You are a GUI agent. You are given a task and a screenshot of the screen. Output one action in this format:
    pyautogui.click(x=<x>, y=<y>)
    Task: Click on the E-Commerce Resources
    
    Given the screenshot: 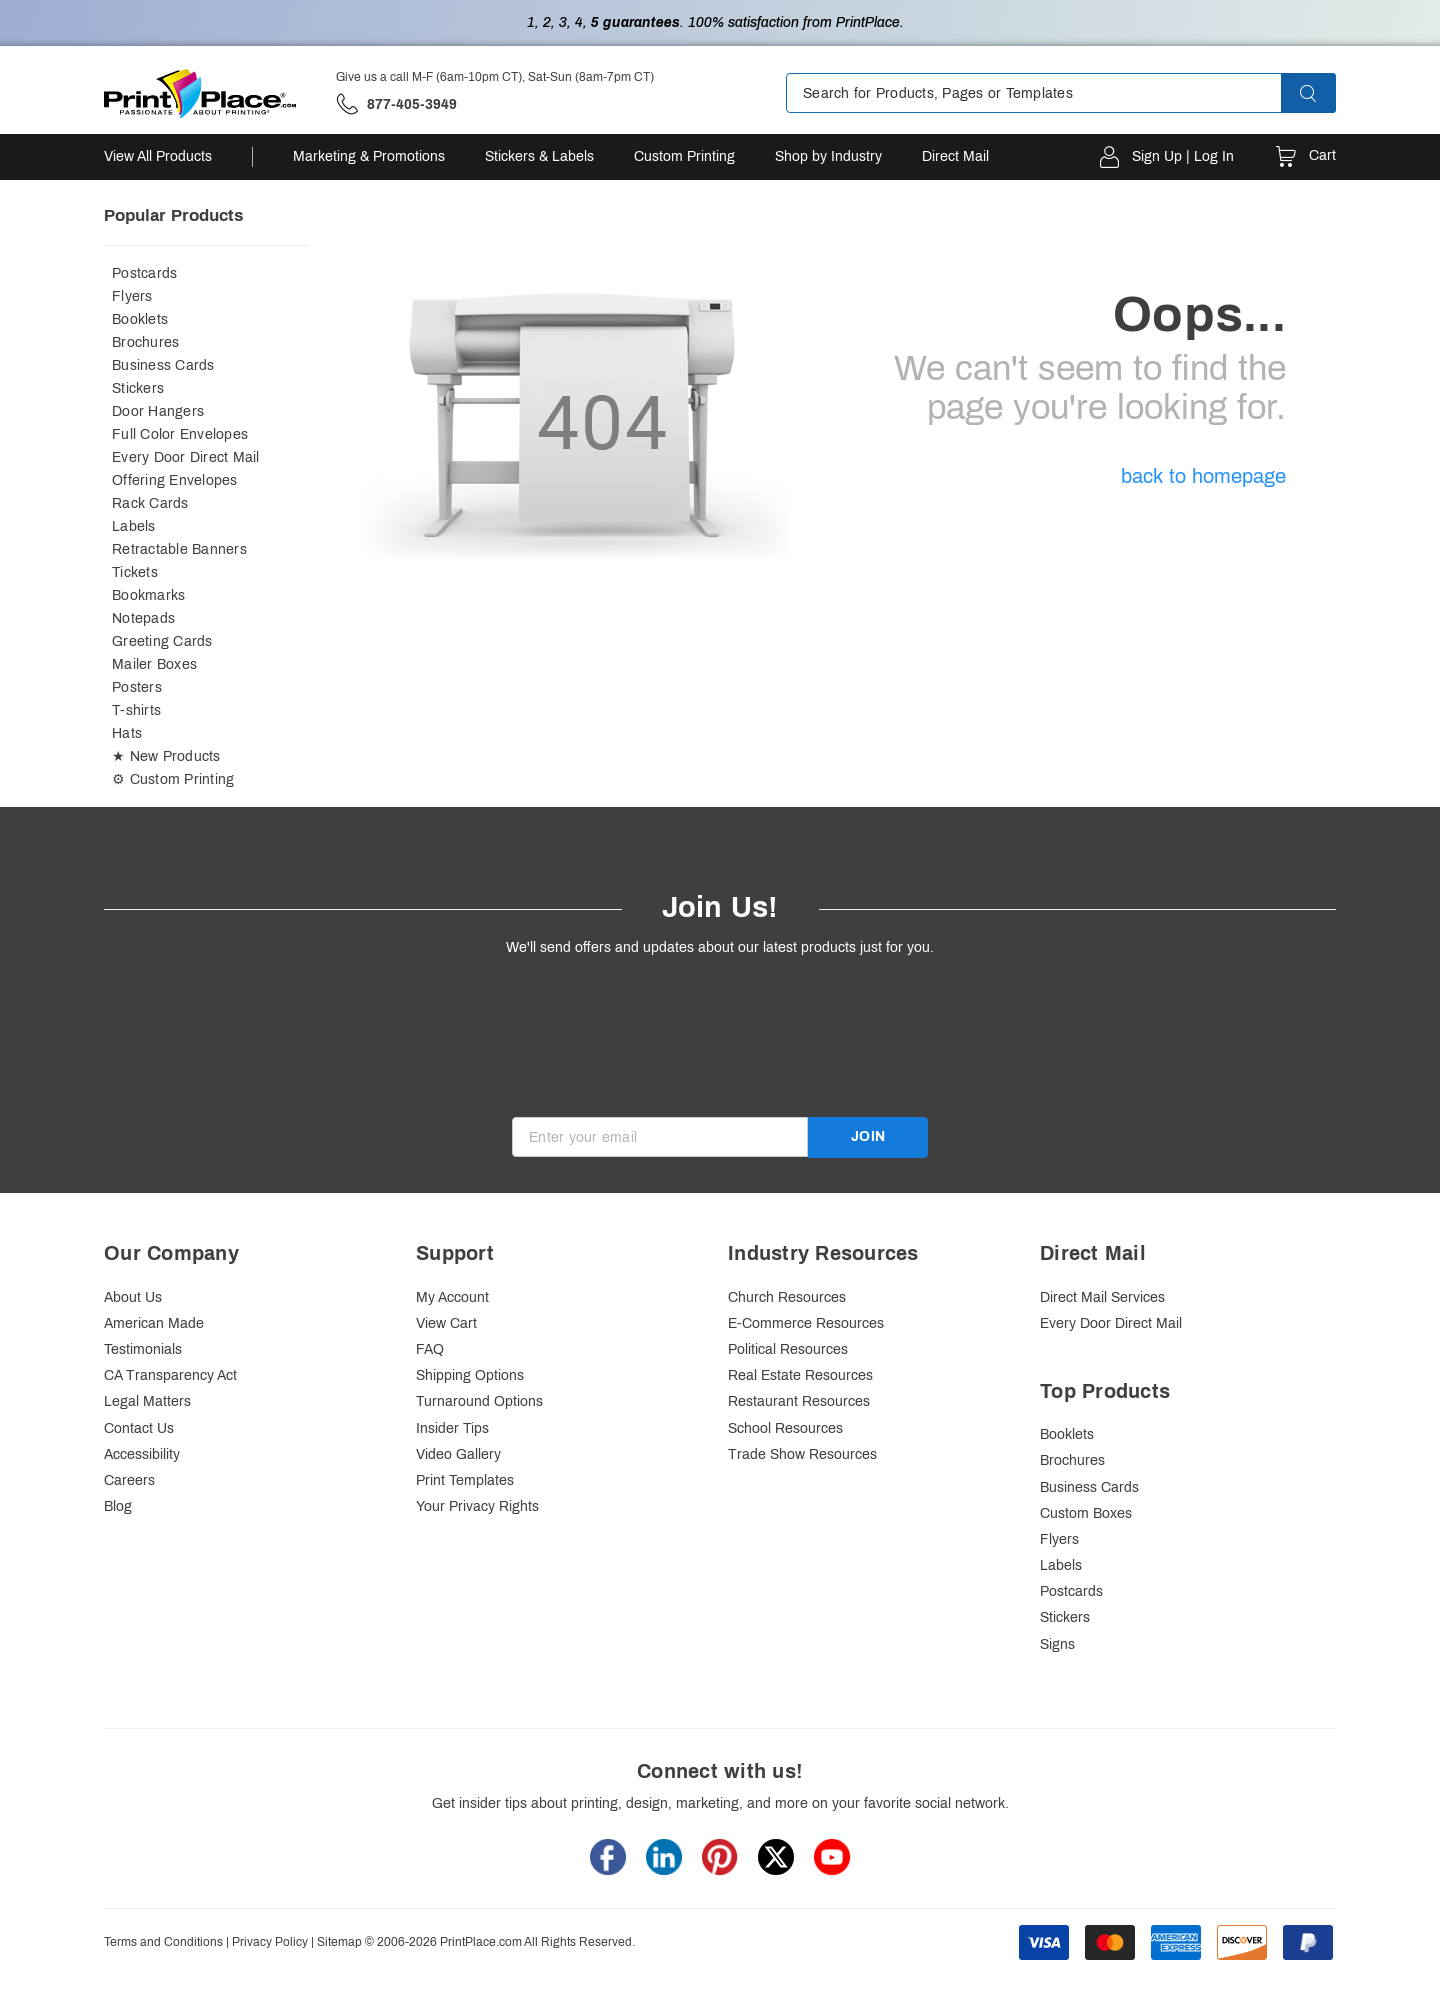 What is the action you would take?
    pyautogui.click(x=806, y=1323)
    